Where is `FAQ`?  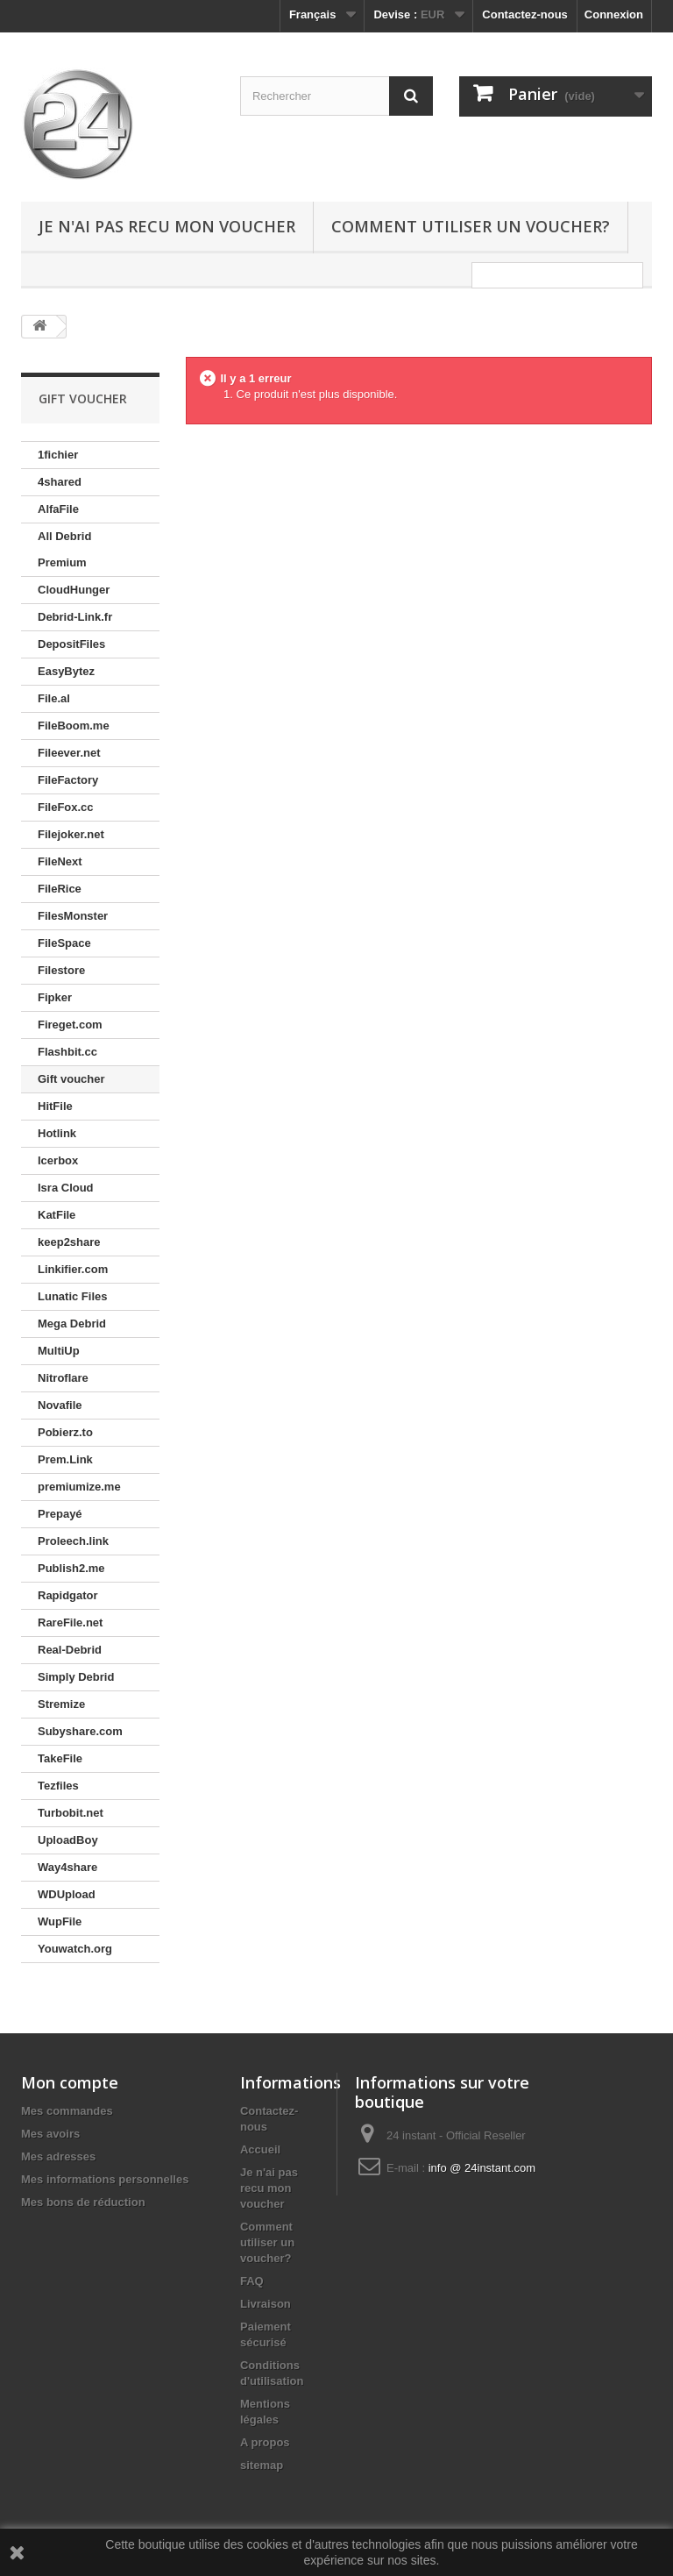
FAQ is located at coordinates (252, 2281).